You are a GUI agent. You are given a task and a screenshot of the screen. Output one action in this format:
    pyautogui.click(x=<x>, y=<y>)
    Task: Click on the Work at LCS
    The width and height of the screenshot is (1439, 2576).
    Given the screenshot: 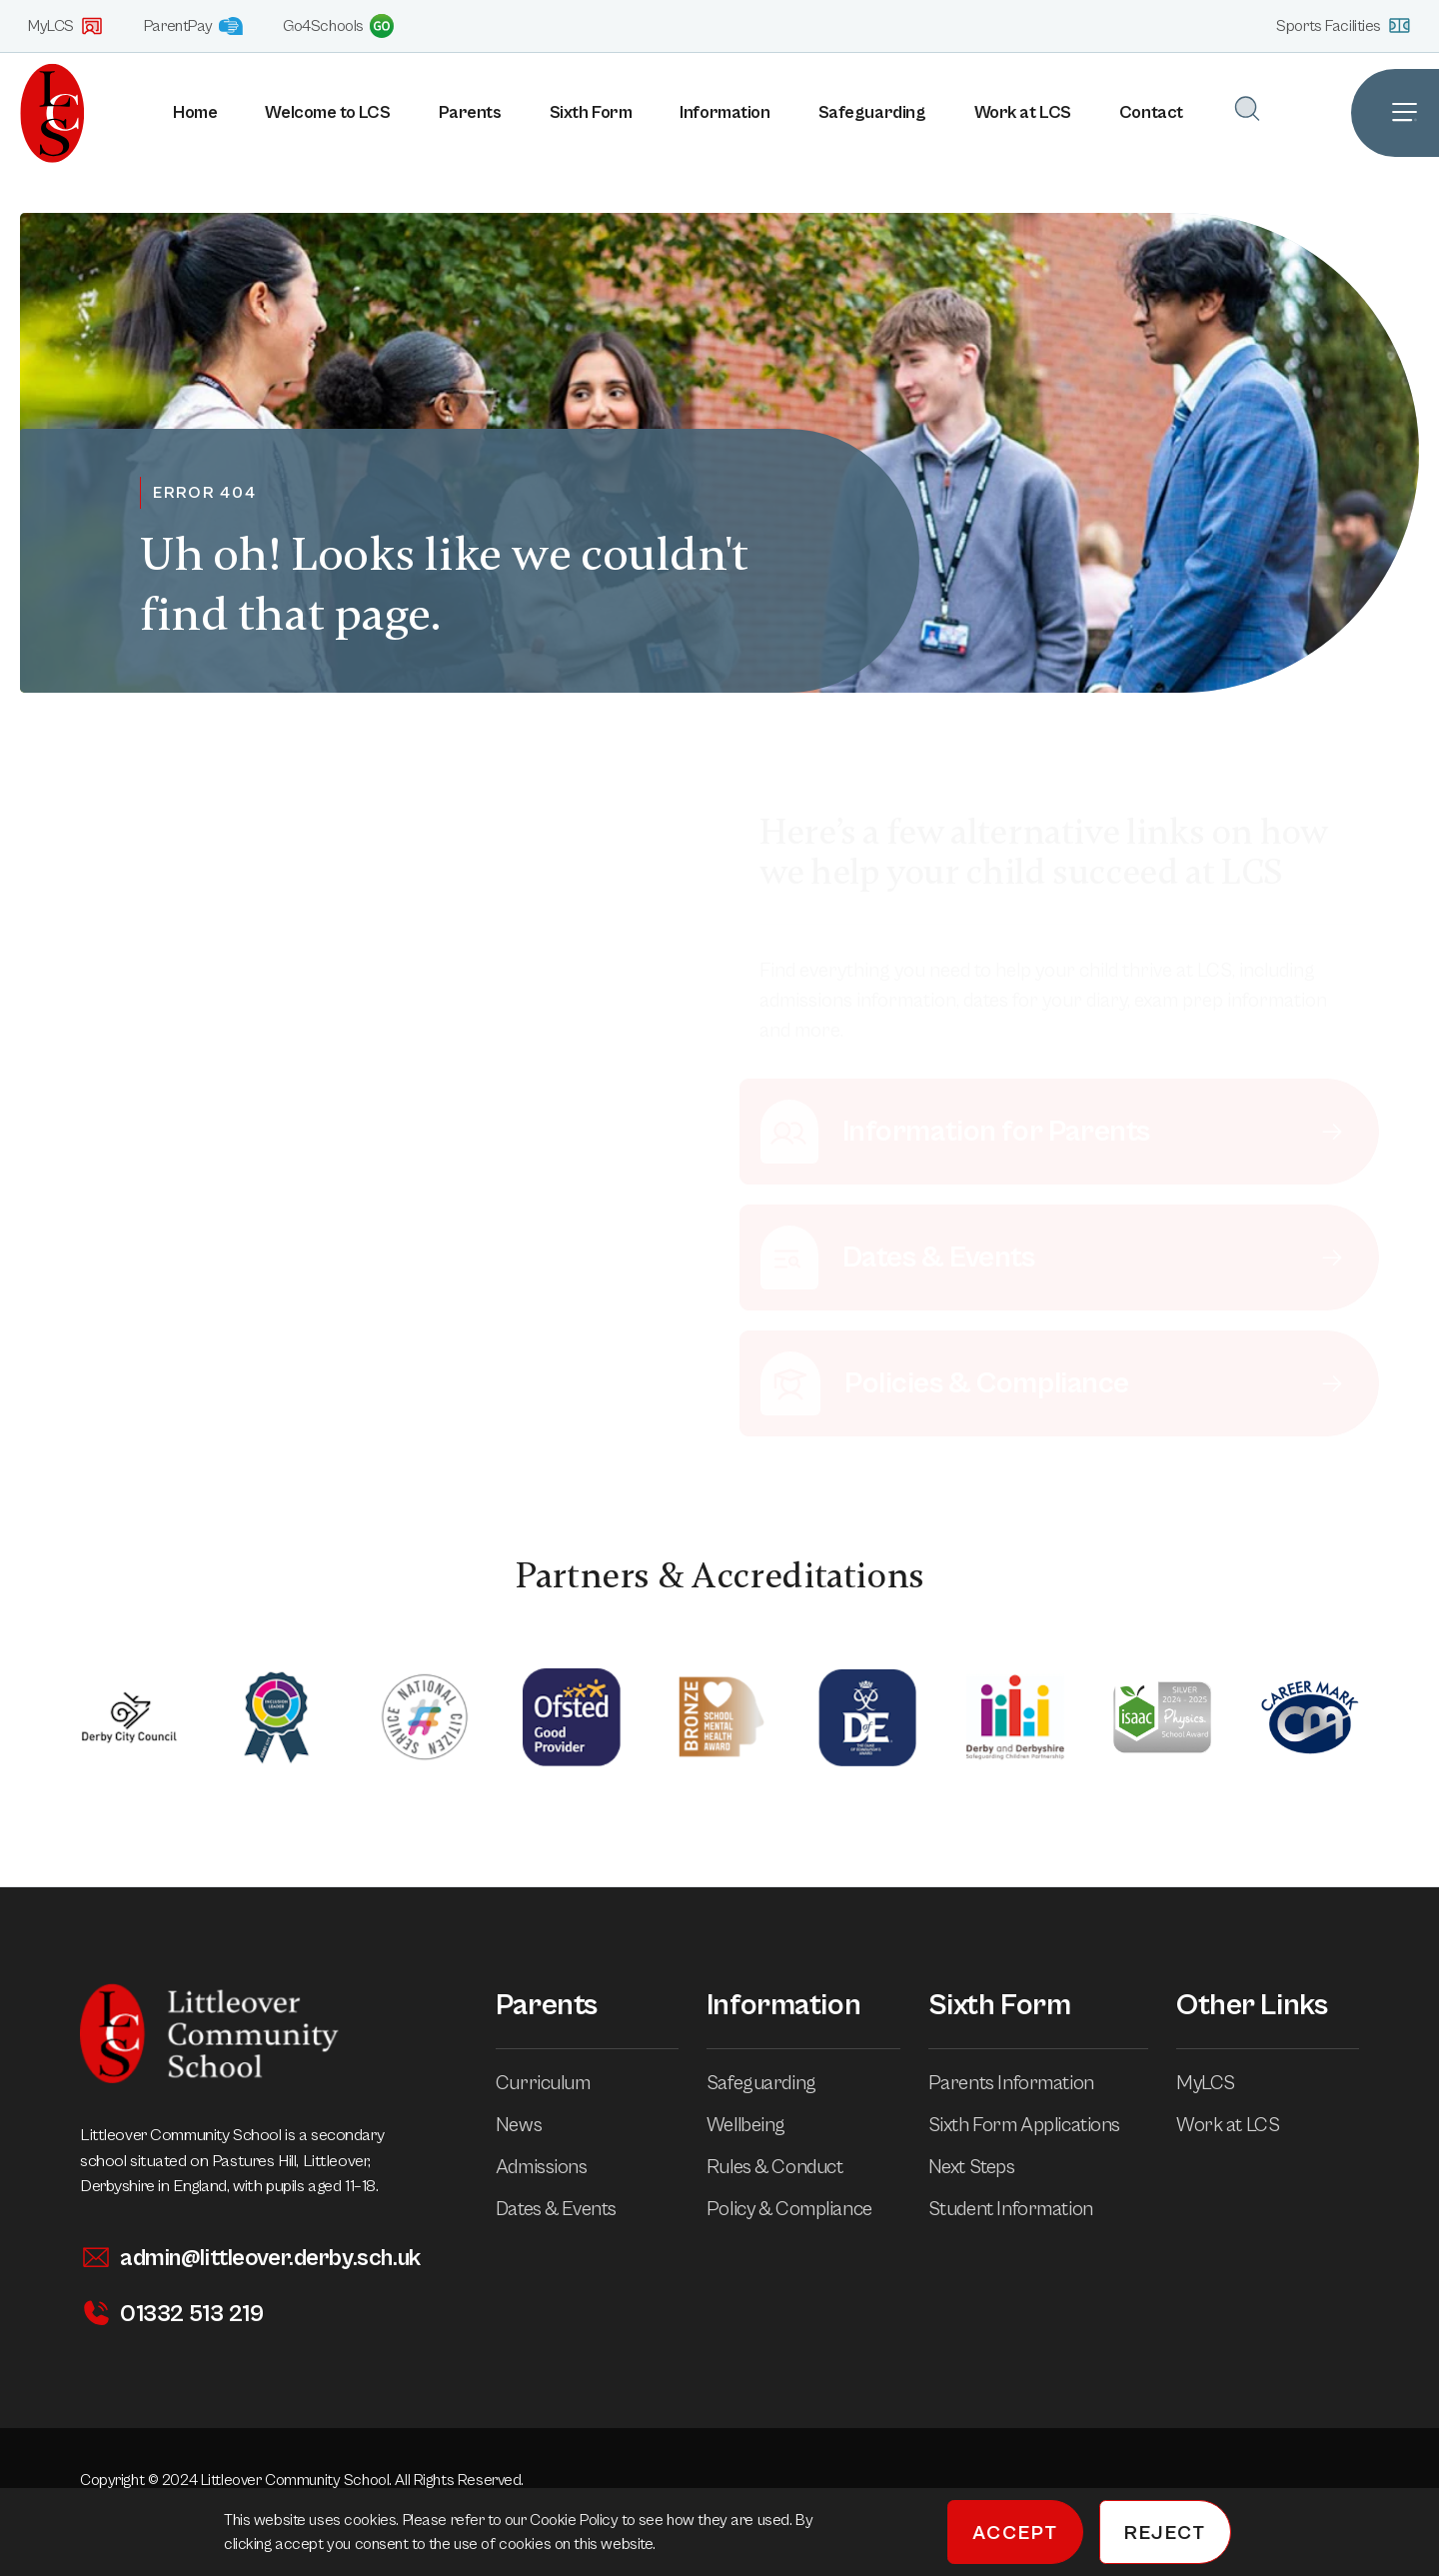 What is the action you would take?
    pyautogui.click(x=1022, y=112)
    